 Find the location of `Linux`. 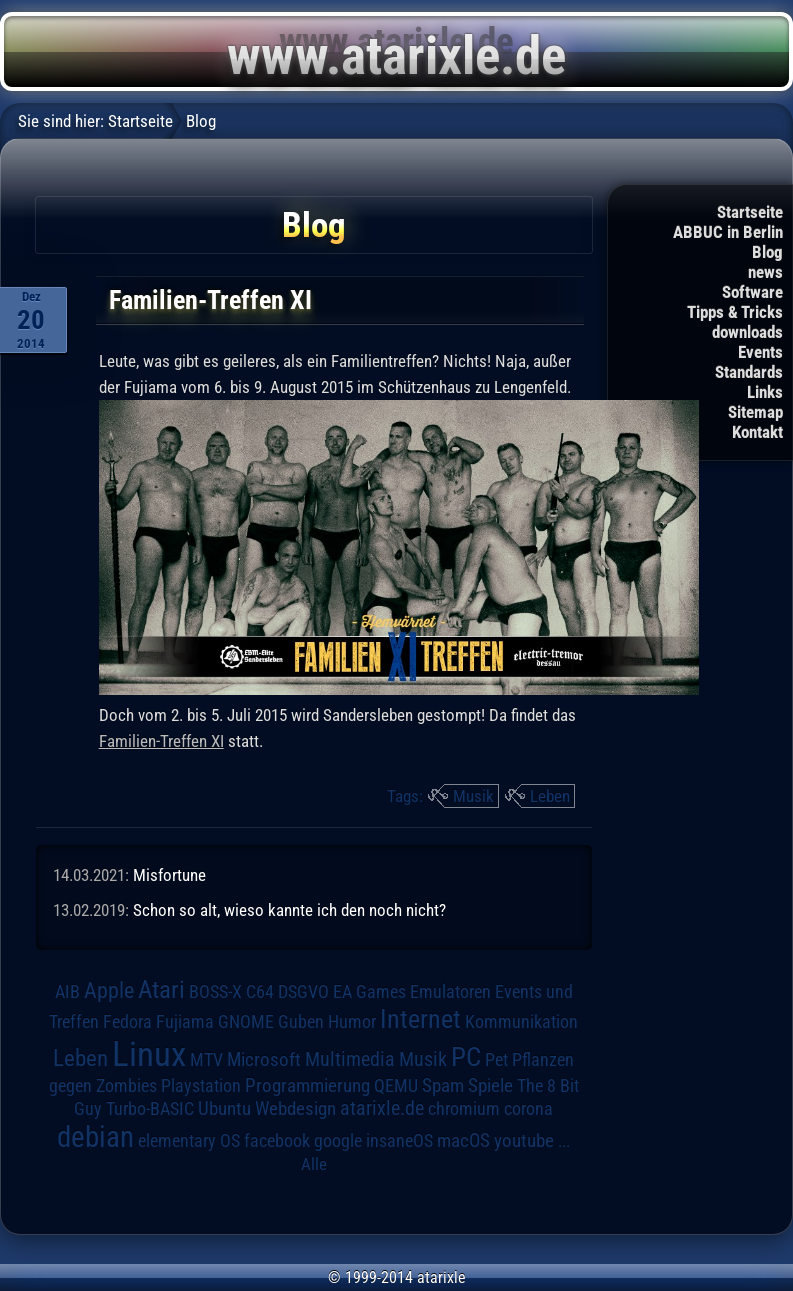

Linux is located at coordinates (149, 1054).